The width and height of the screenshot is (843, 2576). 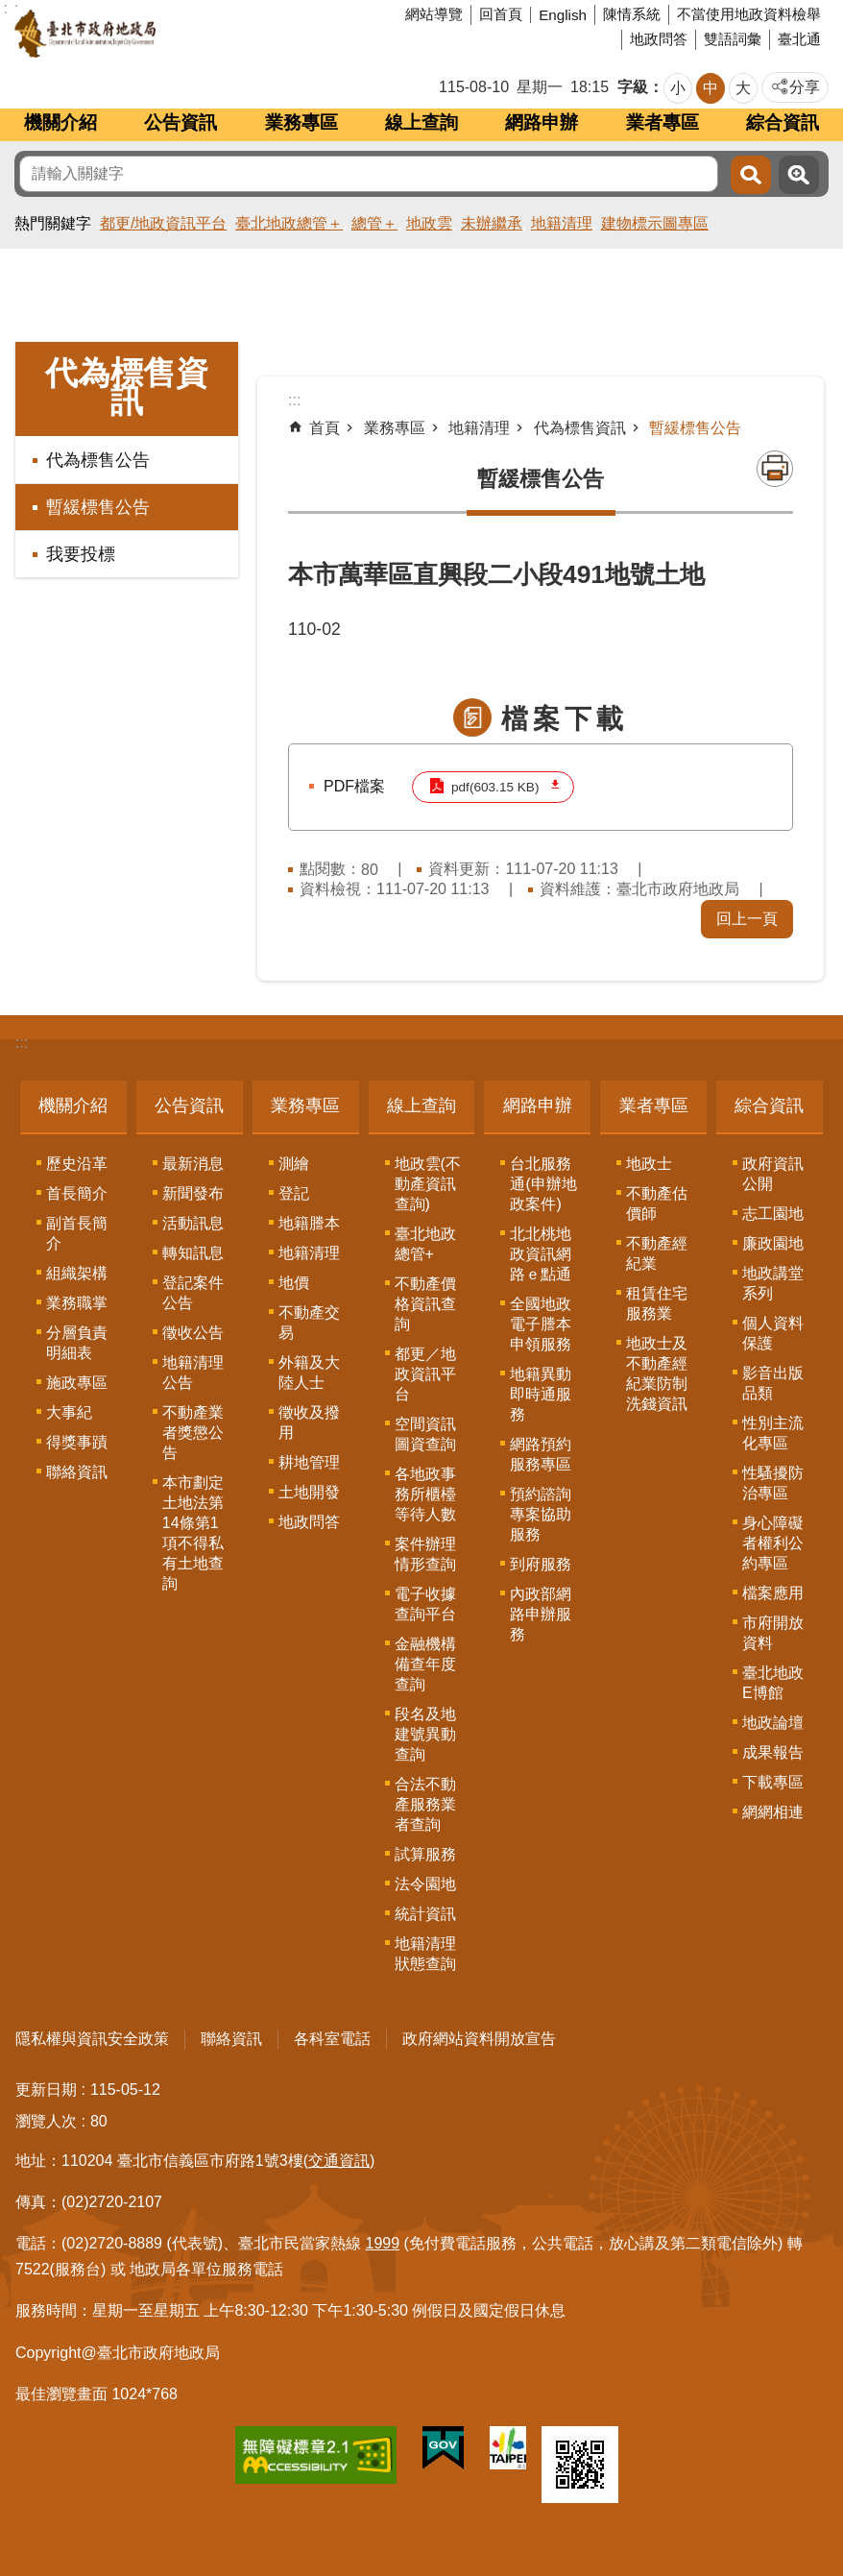 I want to click on 性騷擾防治專區, so click(x=773, y=1483).